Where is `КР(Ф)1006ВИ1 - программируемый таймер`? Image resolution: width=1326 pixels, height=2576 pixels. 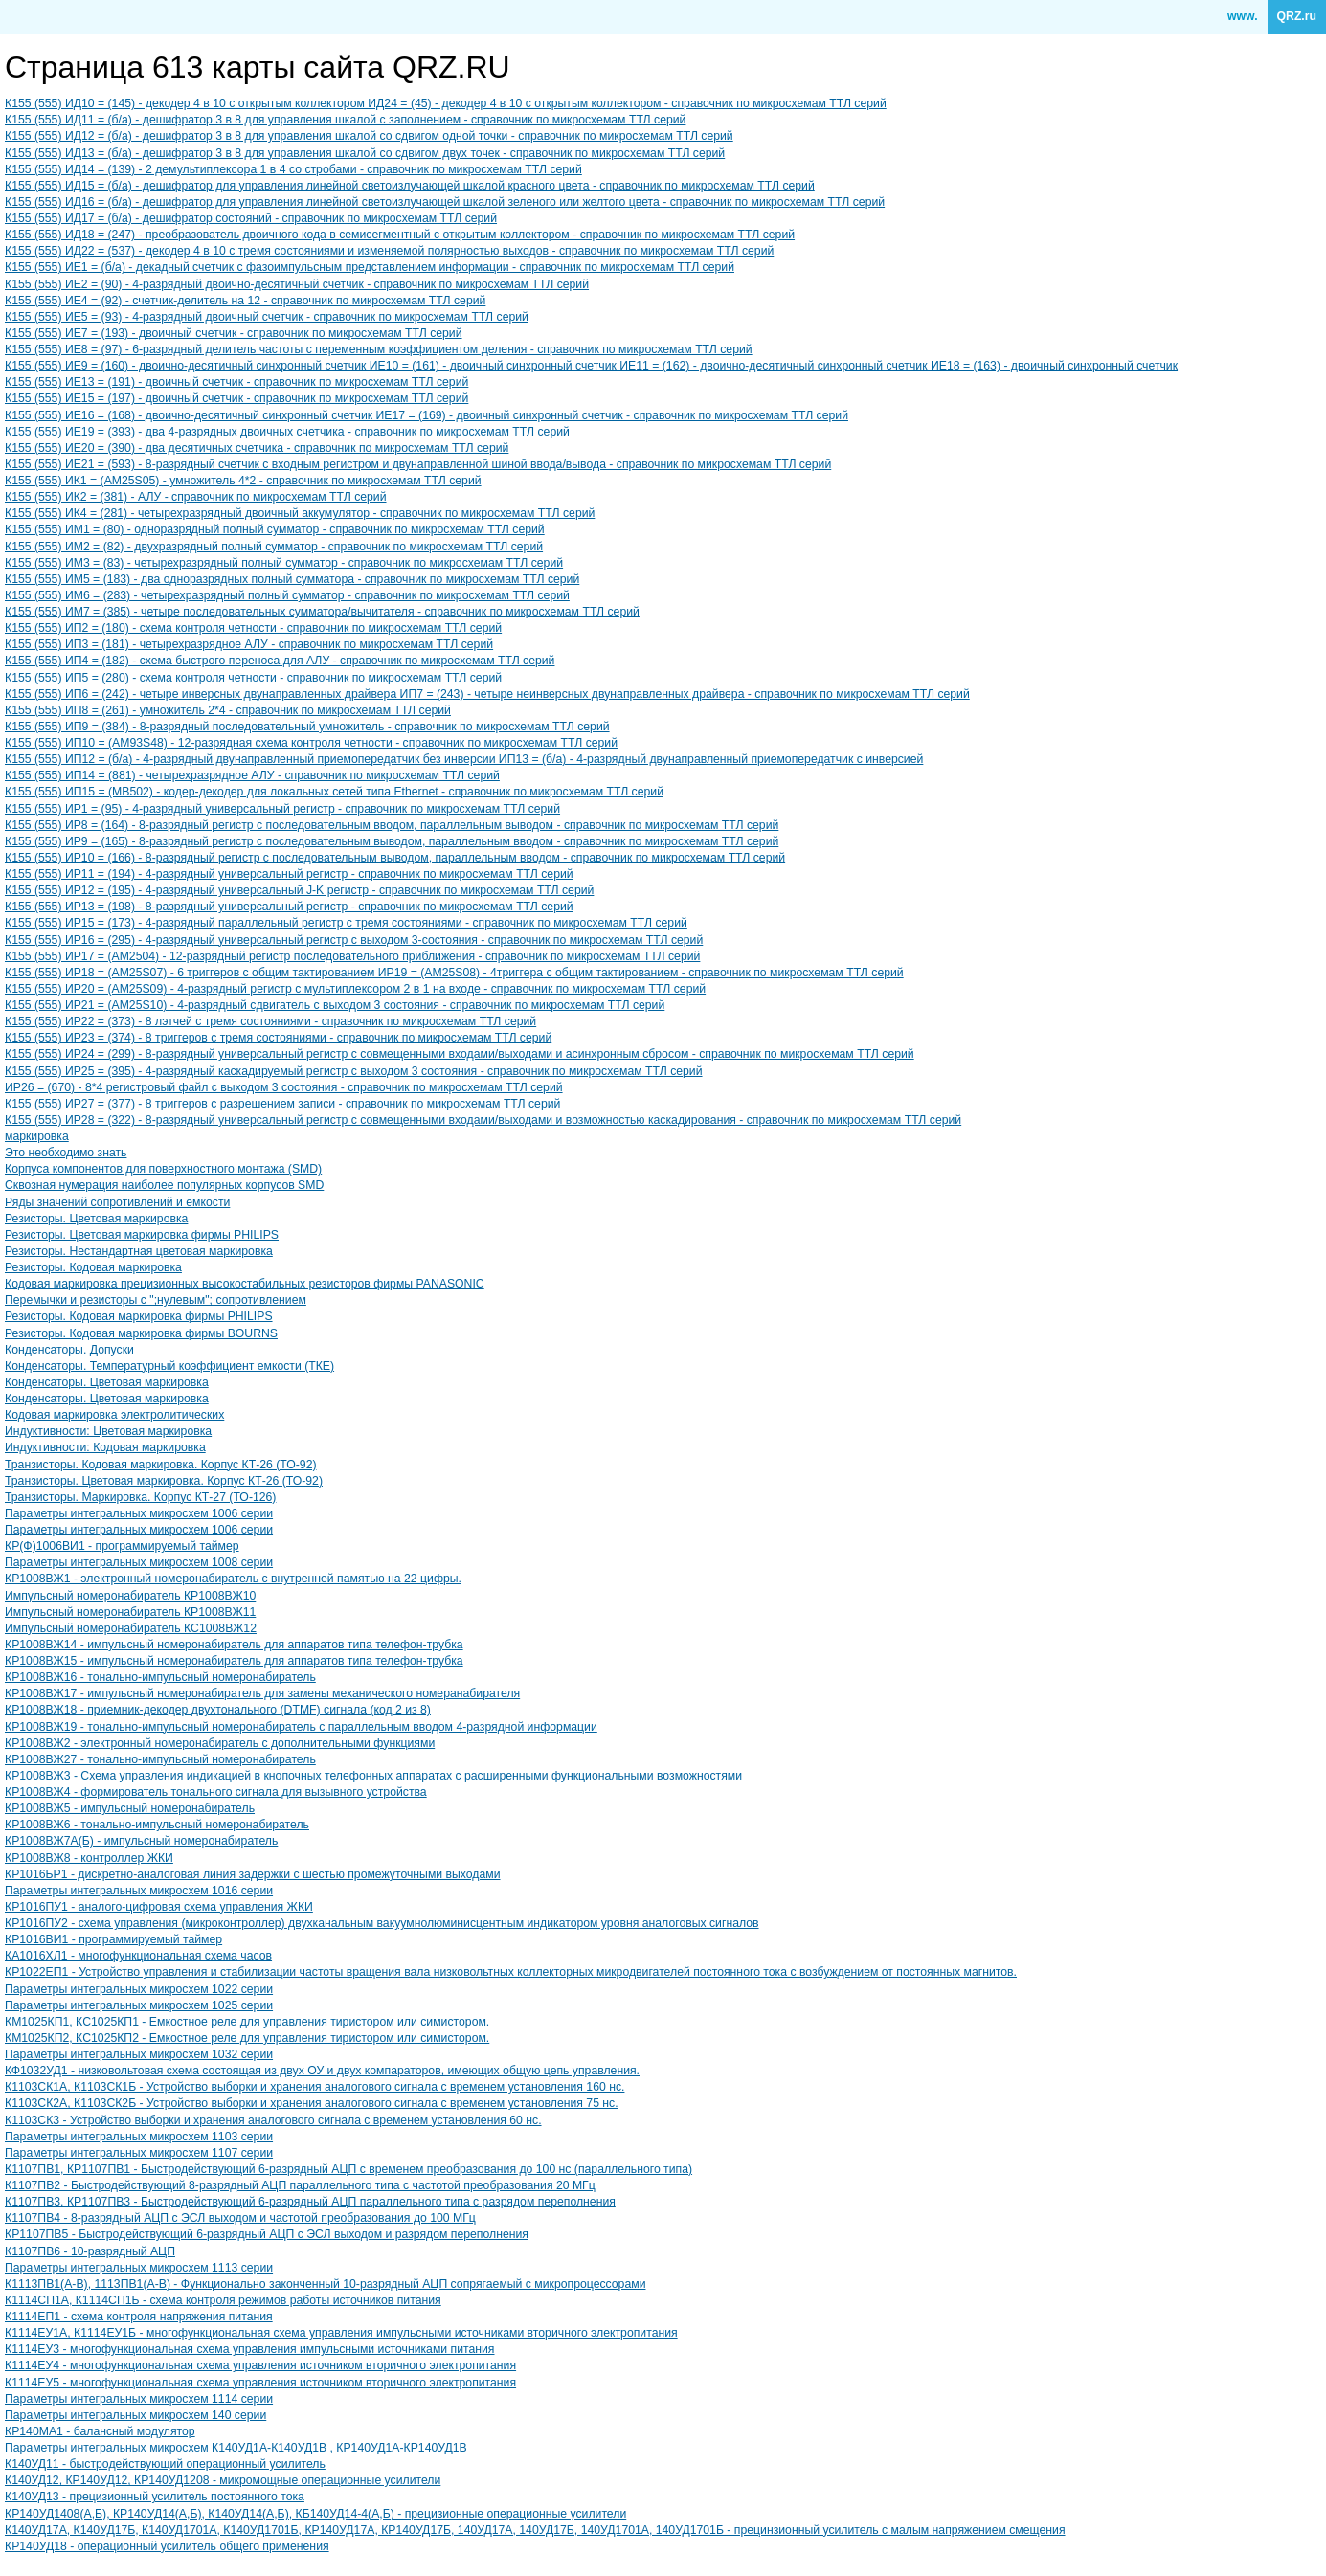
КР(Ф)1006ВИ1 - программируемый таймер is located at coordinates (122, 1546).